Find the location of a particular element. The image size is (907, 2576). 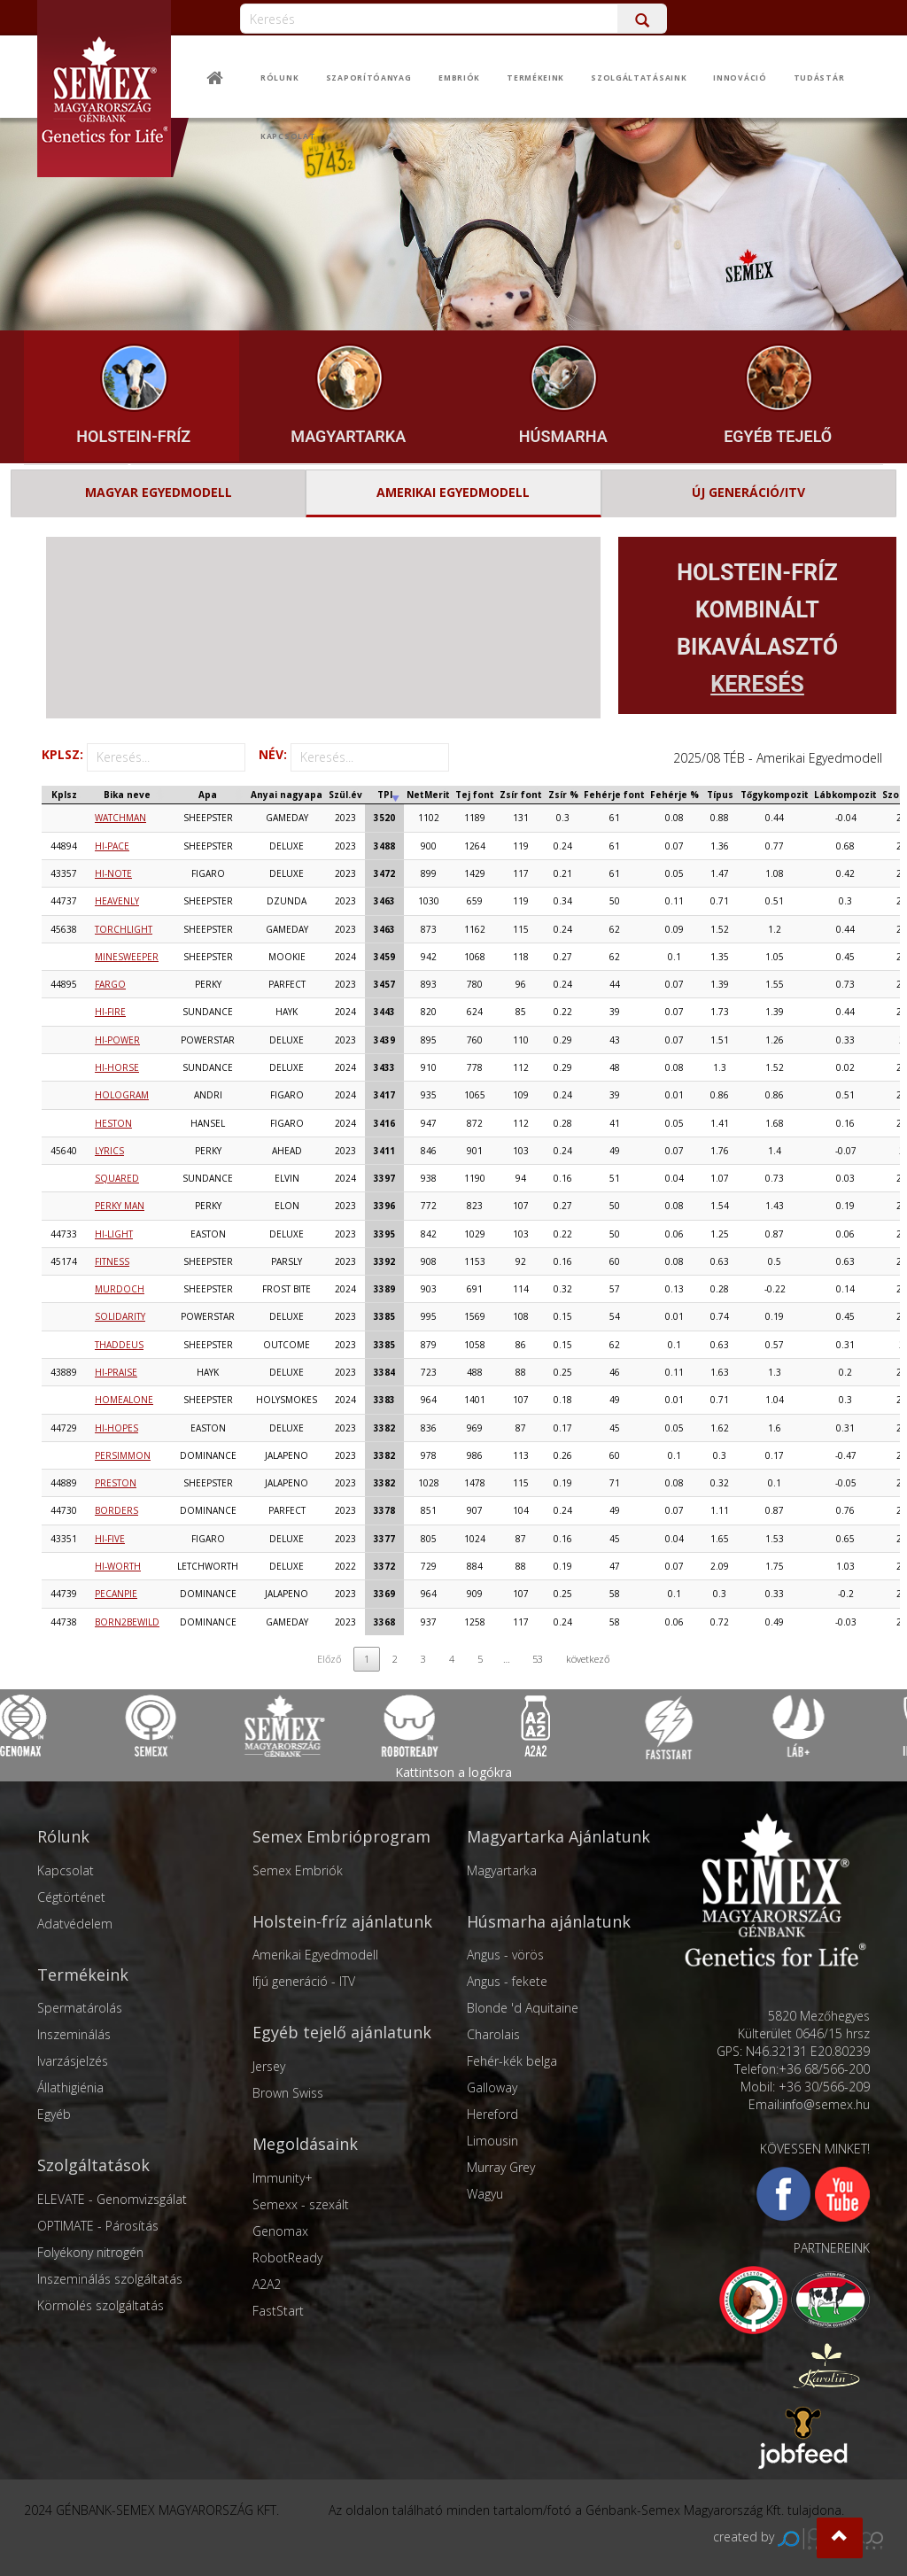

BORDERS is located at coordinates (116, 1510).